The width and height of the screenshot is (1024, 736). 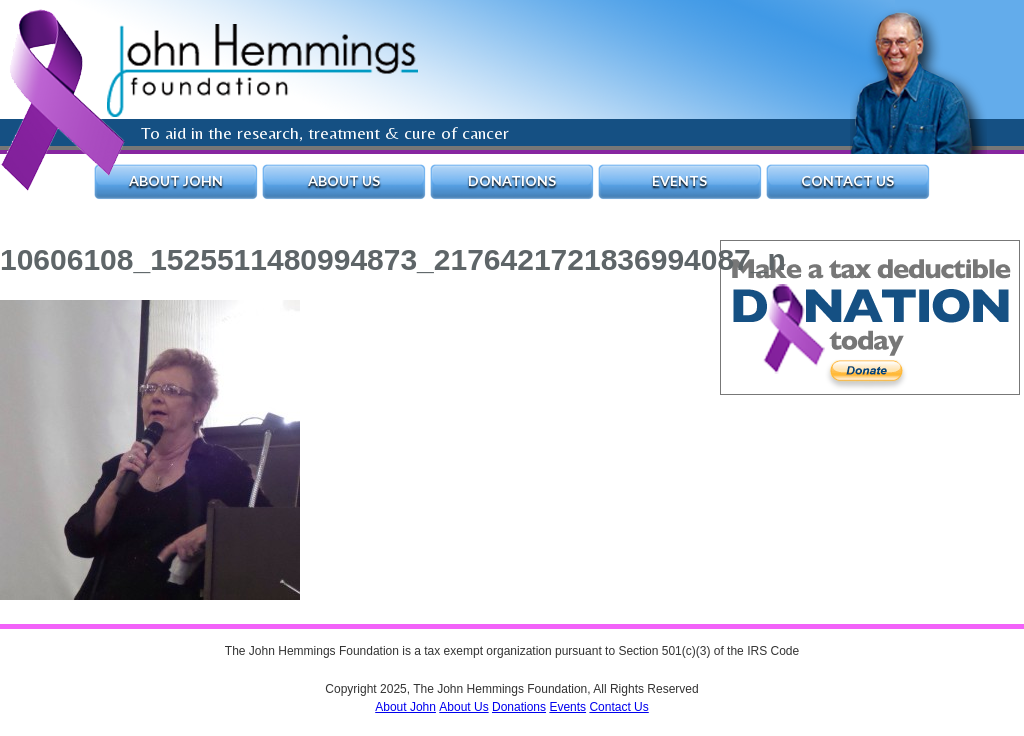 I want to click on Contact Us, so click(x=847, y=180).